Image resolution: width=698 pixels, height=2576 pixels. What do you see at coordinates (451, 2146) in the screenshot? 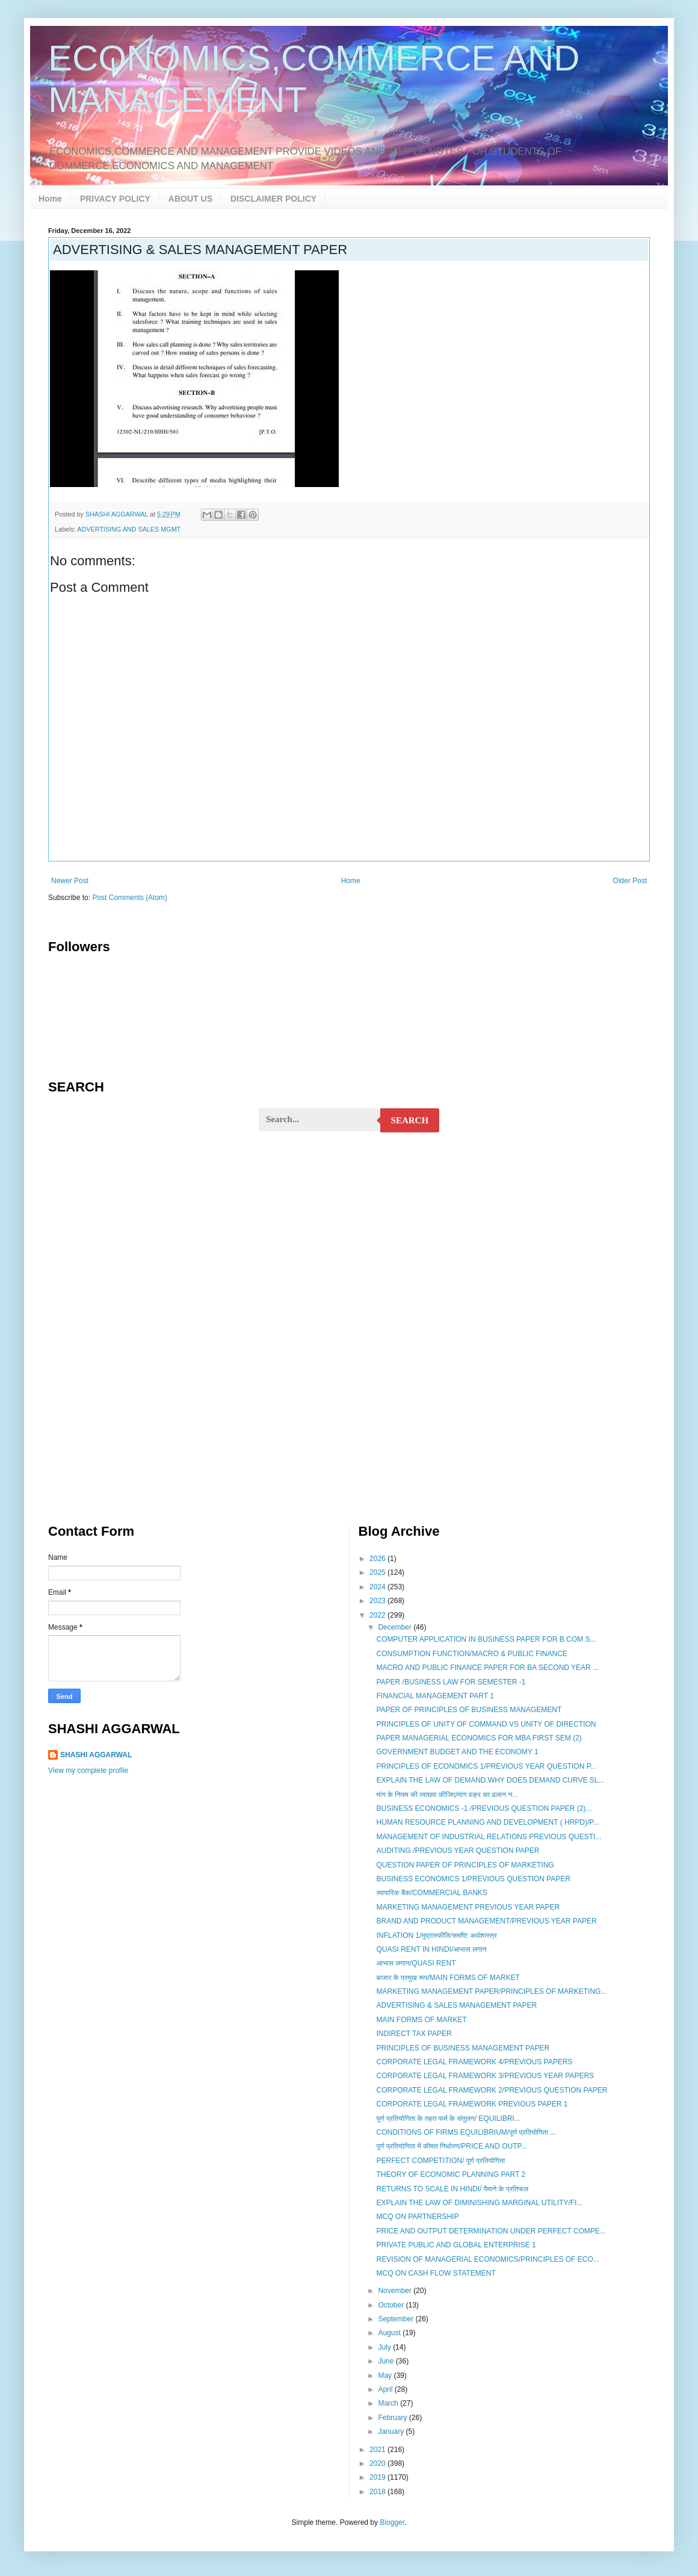
I see `पूर्ण प्रतियोगिता में कीमत निर्धारण/PRICE AND OUTP...` at bounding box center [451, 2146].